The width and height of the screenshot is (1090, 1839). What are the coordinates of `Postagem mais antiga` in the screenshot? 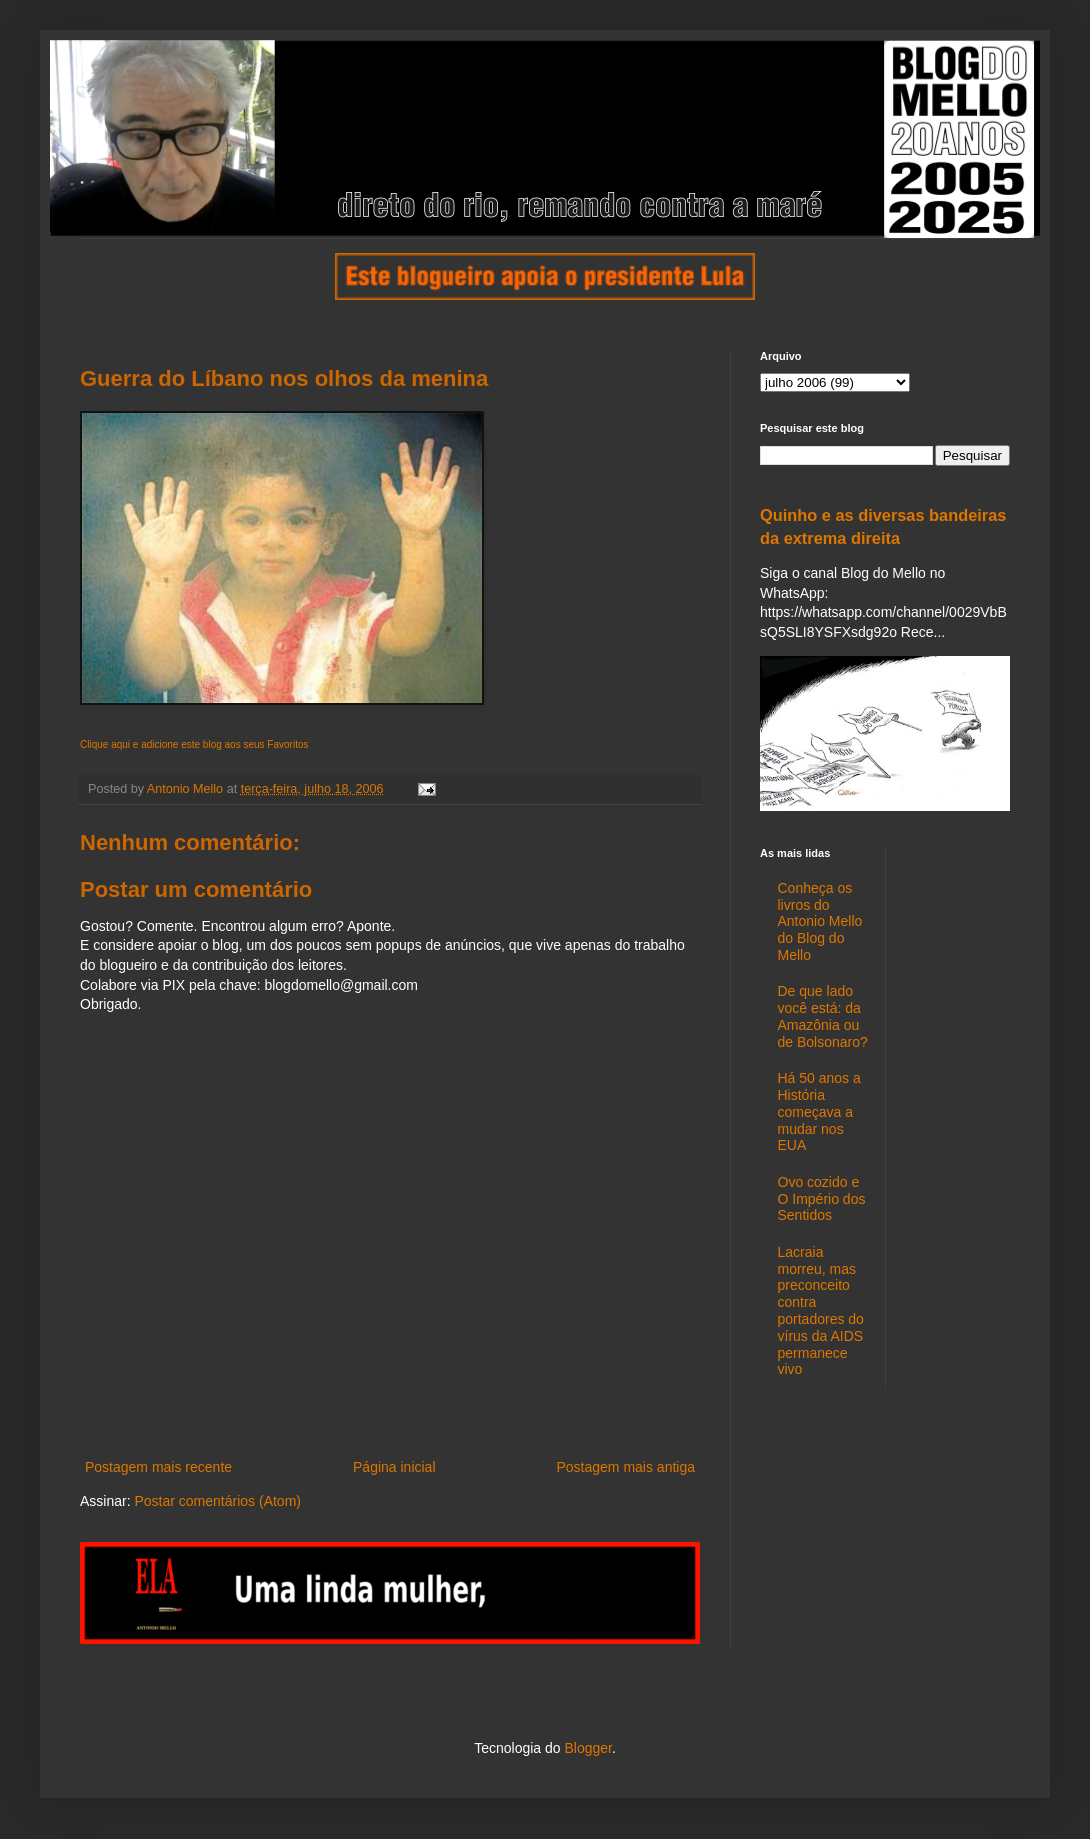 It's located at (625, 1467).